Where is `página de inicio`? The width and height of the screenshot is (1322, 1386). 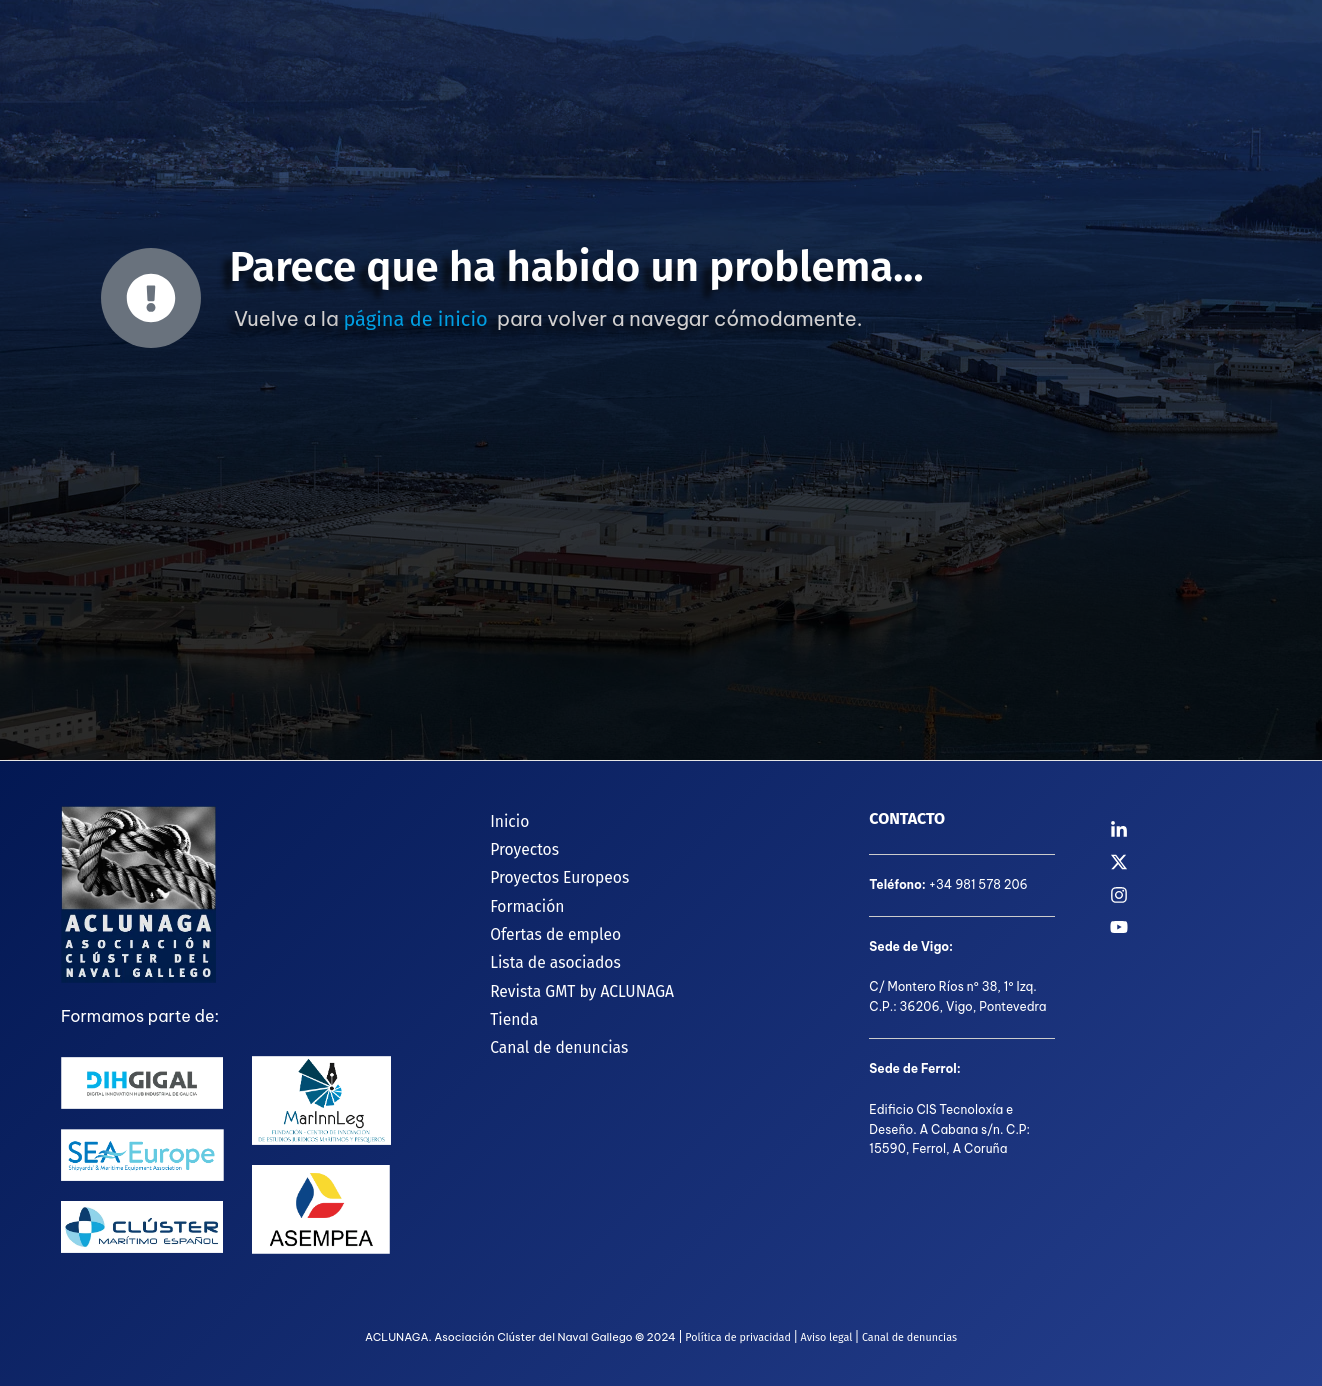
página de inicio is located at coordinates (415, 319).